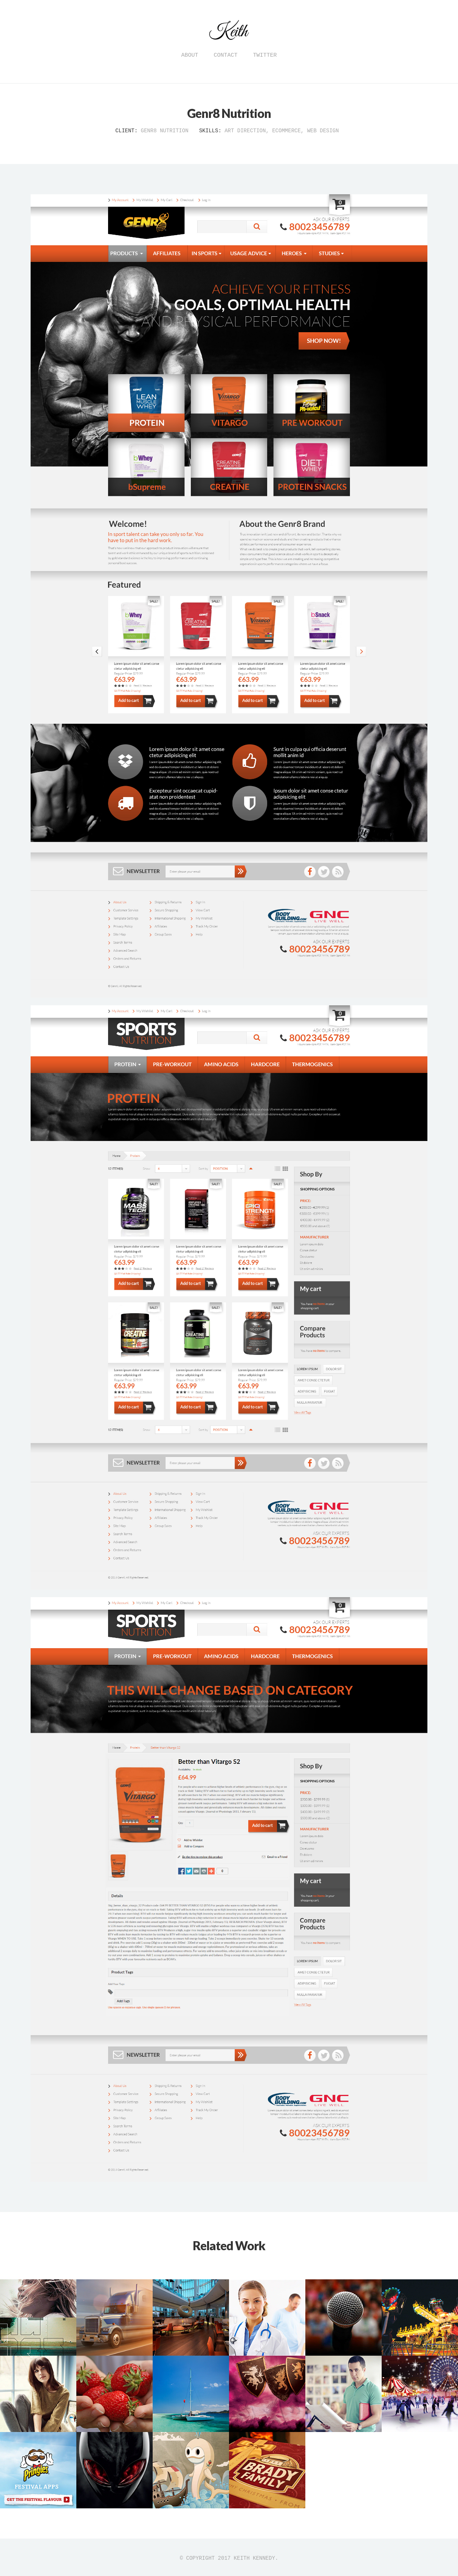 The image size is (458, 2576). What do you see at coordinates (189, 55) in the screenshot?
I see `About` at bounding box center [189, 55].